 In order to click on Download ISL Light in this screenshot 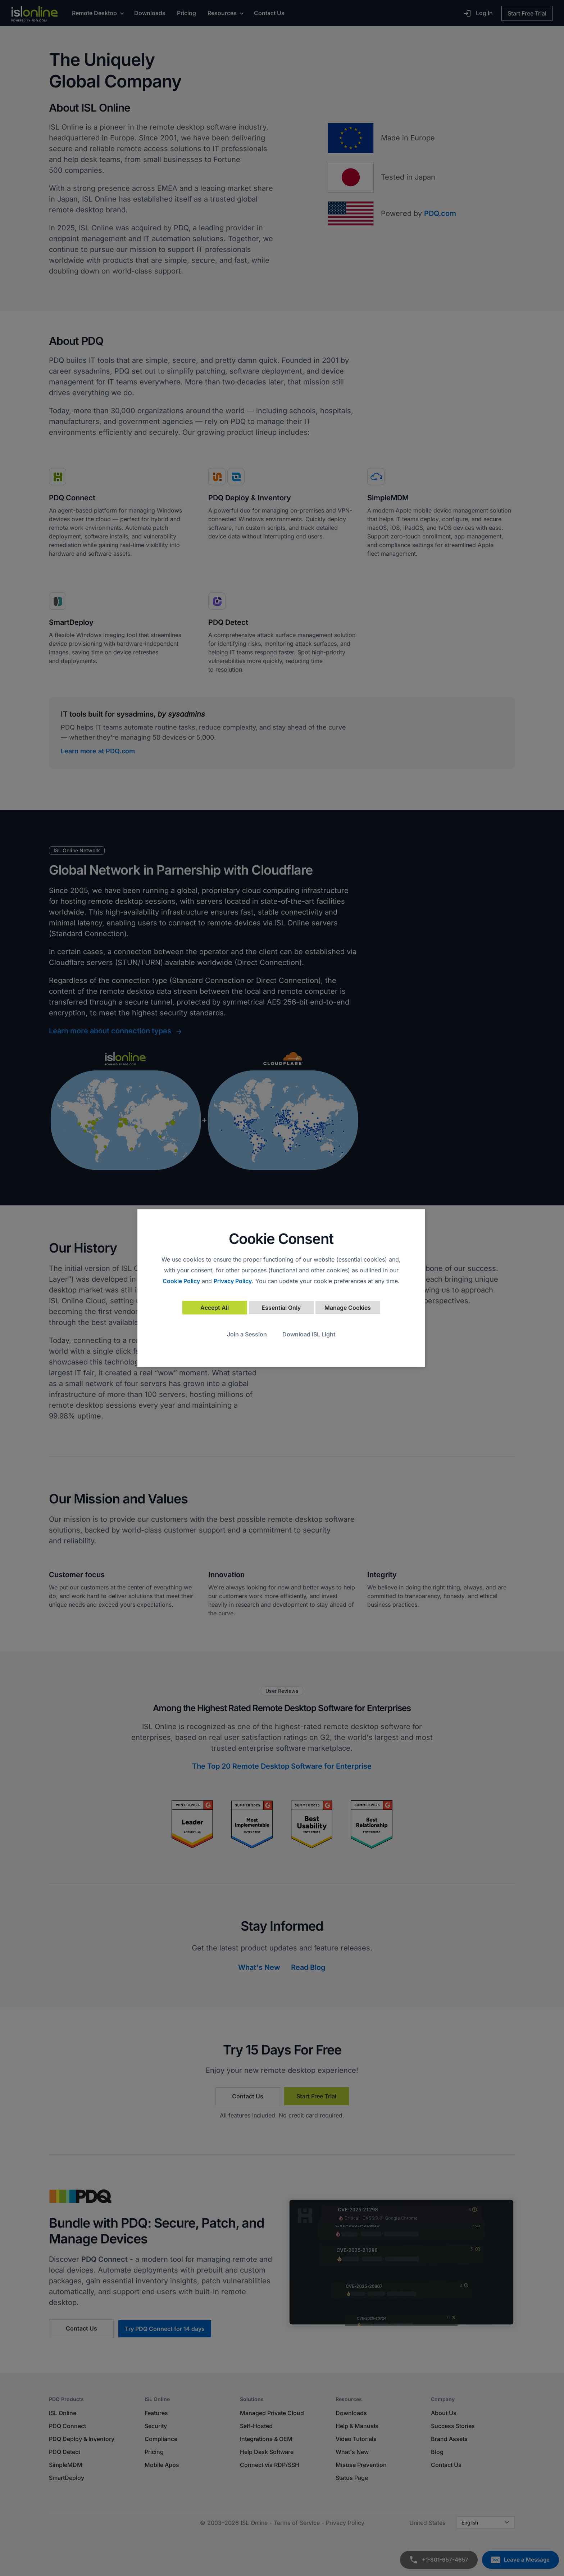, I will do `click(309, 1334)`.